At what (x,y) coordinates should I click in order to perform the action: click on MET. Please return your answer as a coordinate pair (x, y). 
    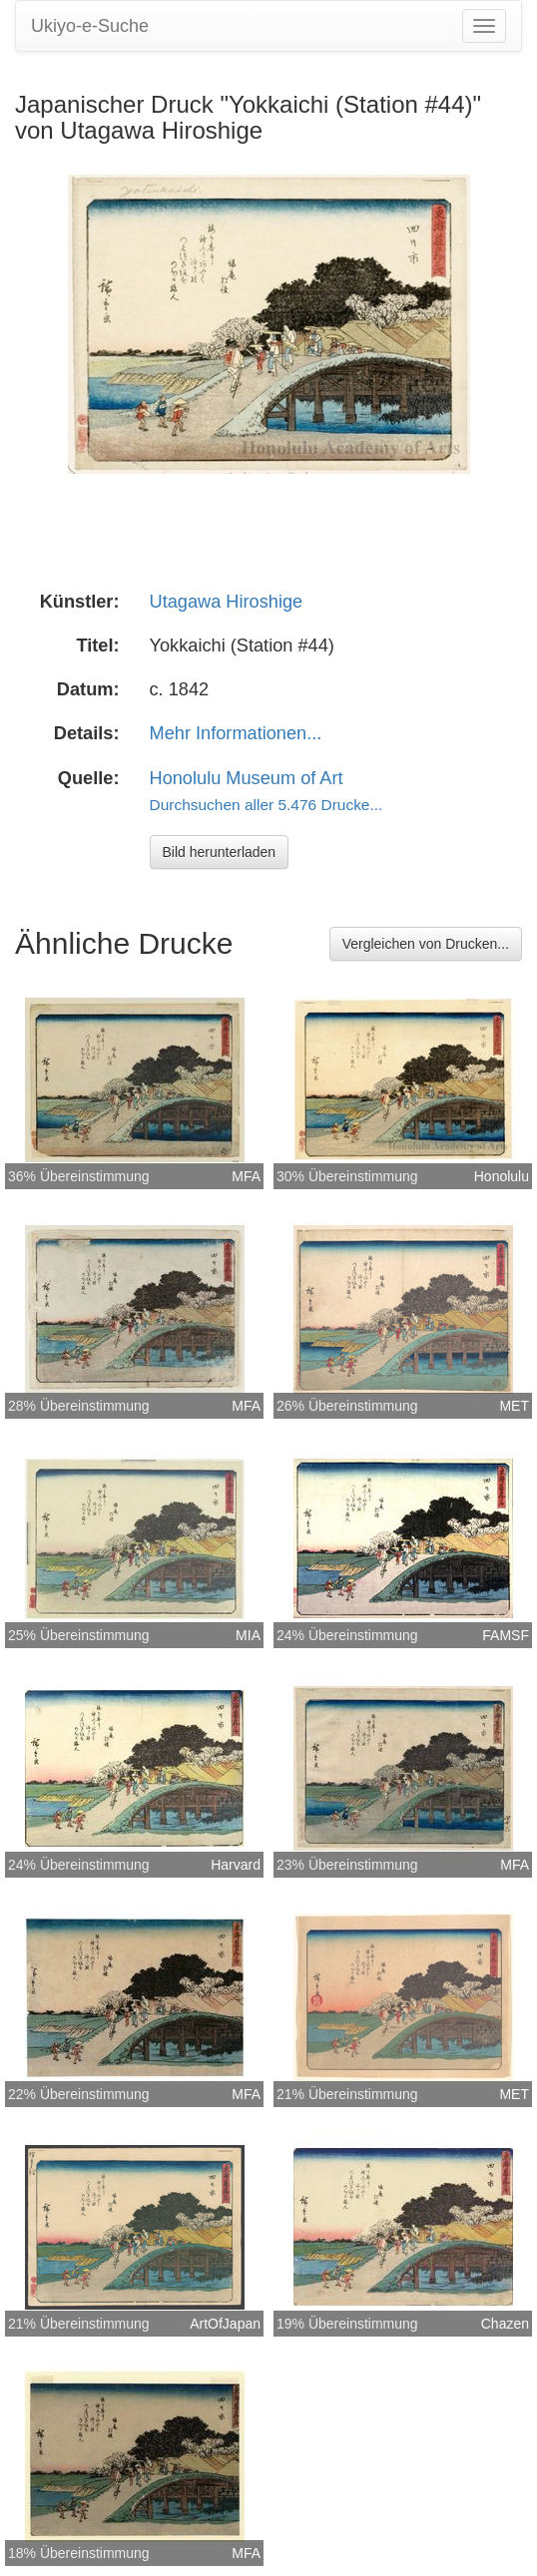
    Looking at the image, I should click on (514, 1406).